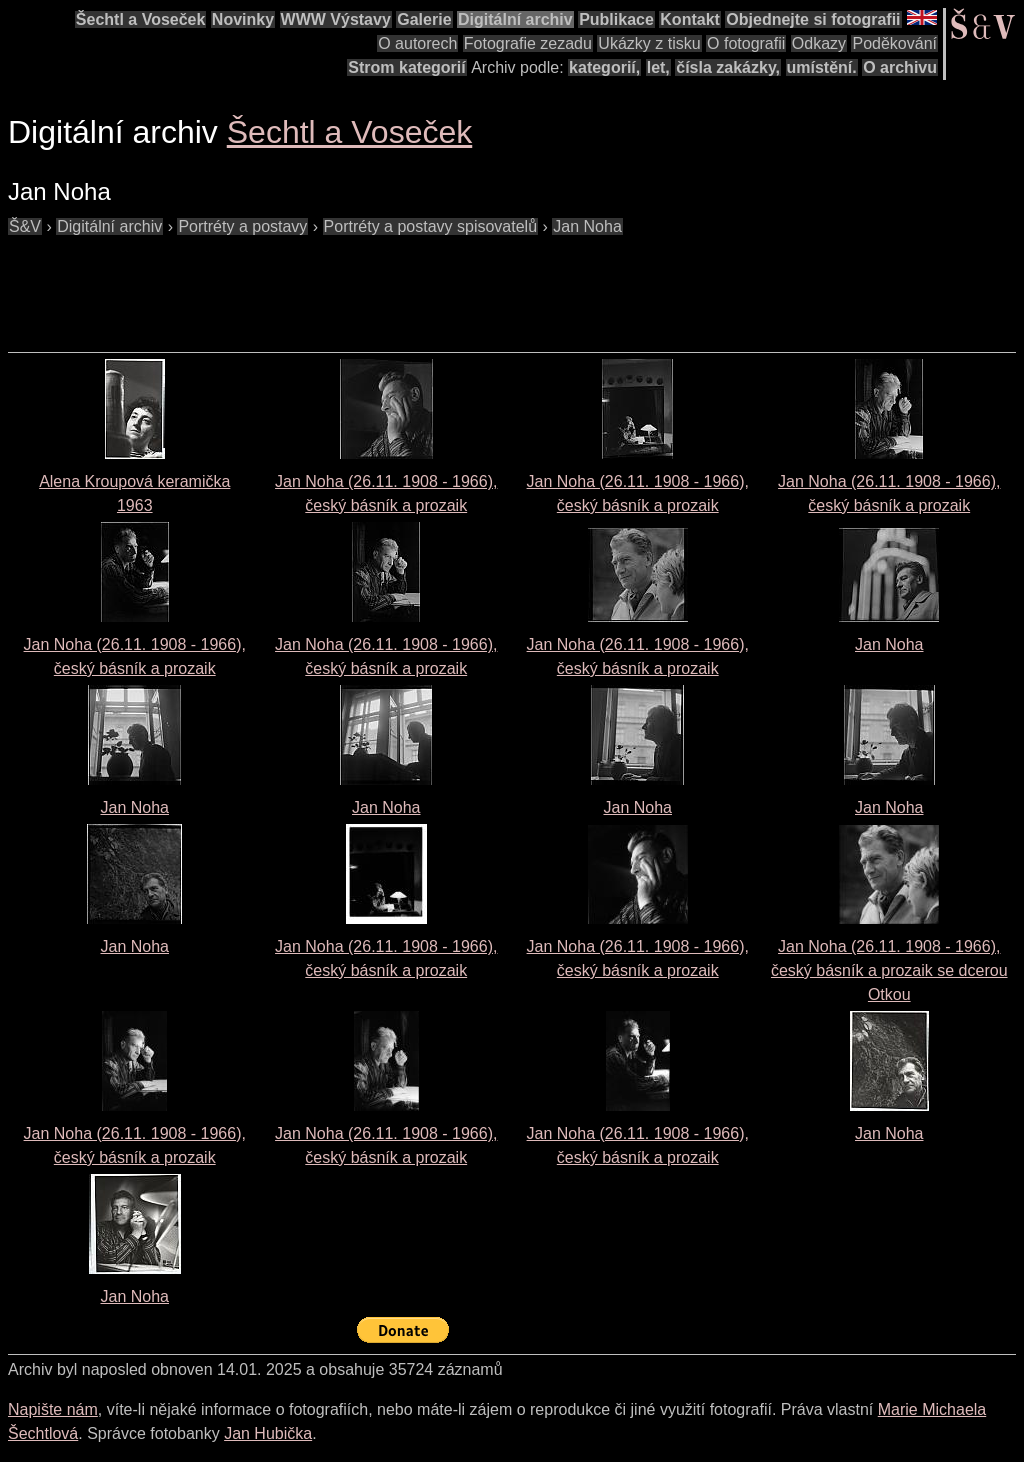 Image resolution: width=1024 pixels, height=1462 pixels. What do you see at coordinates (658, 67) in the screenshot?
I see `let,` at bounding box center [658, 67].